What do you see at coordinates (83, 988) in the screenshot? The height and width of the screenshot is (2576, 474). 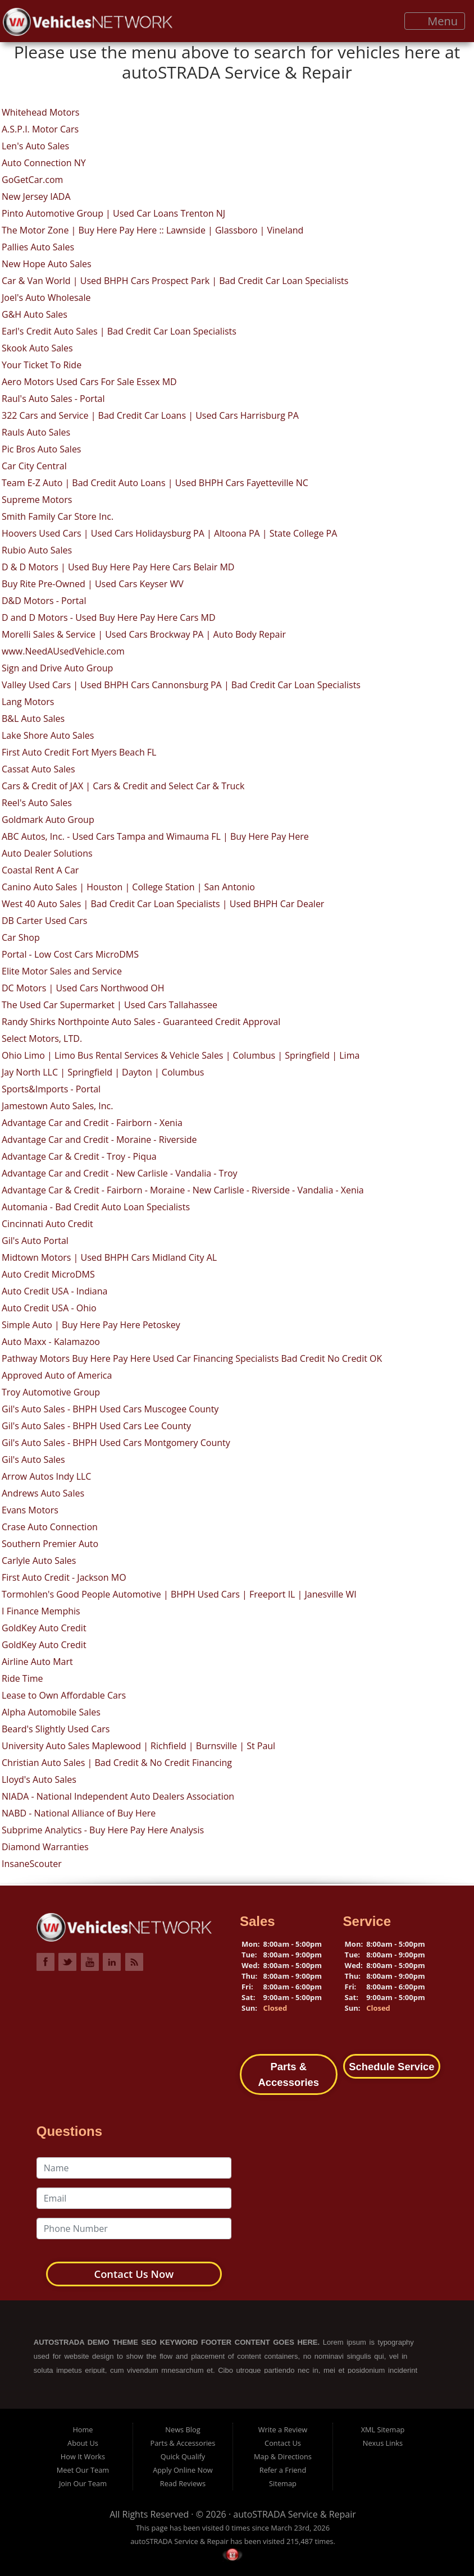 I see `DC Motors | Used Cars Northwood OH` at bounding box center [83, 988].